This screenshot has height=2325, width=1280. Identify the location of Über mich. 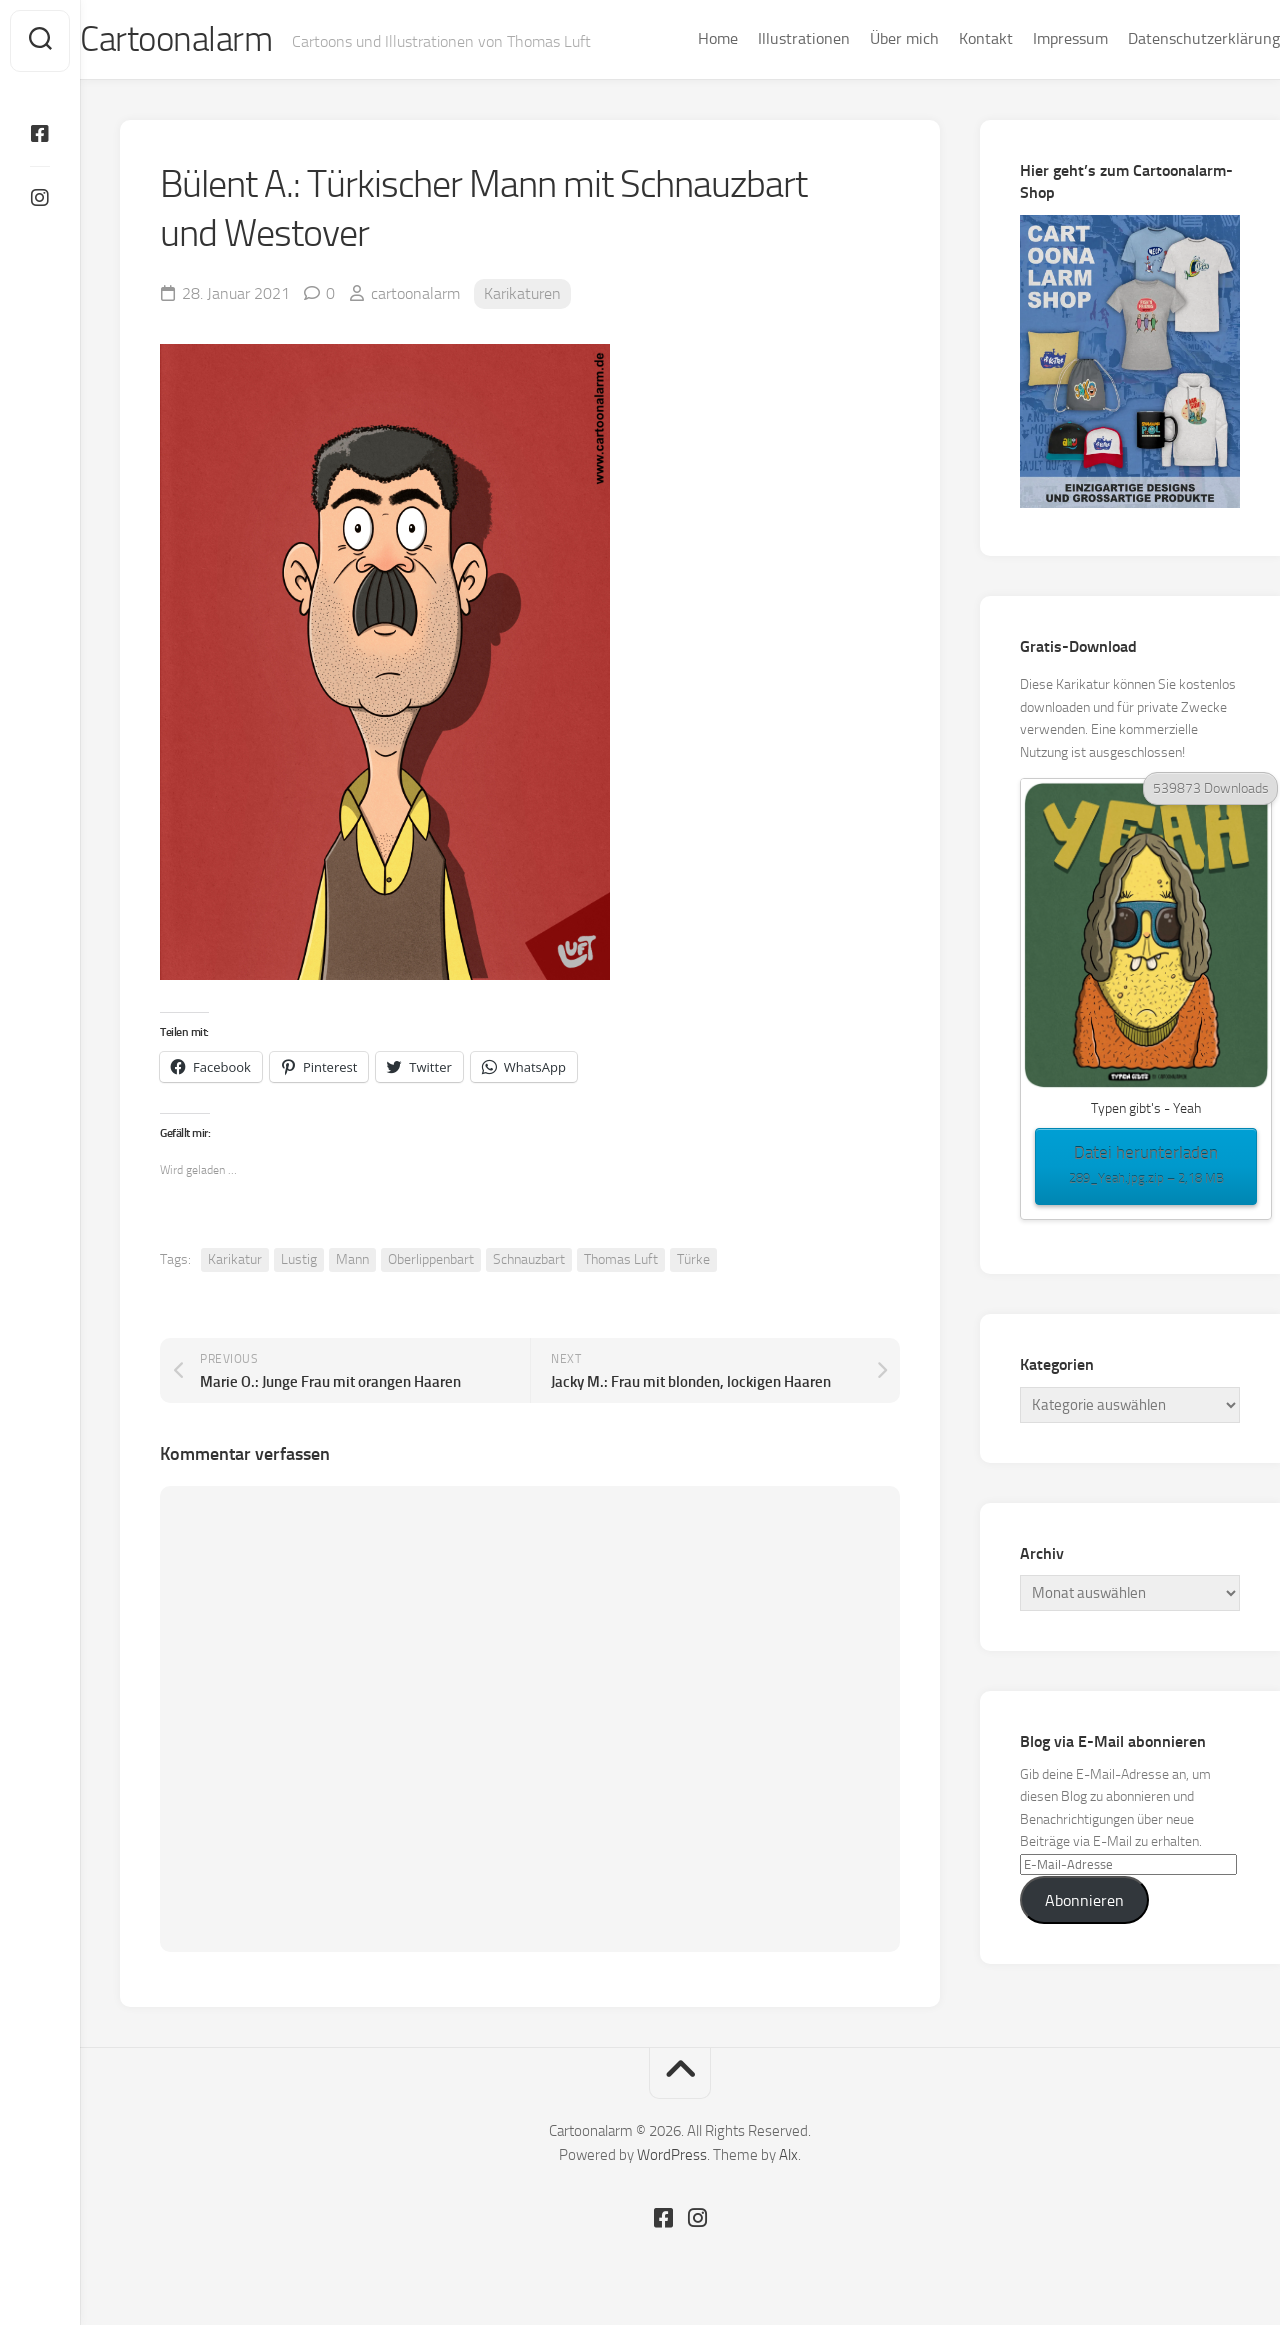
(864, 38).